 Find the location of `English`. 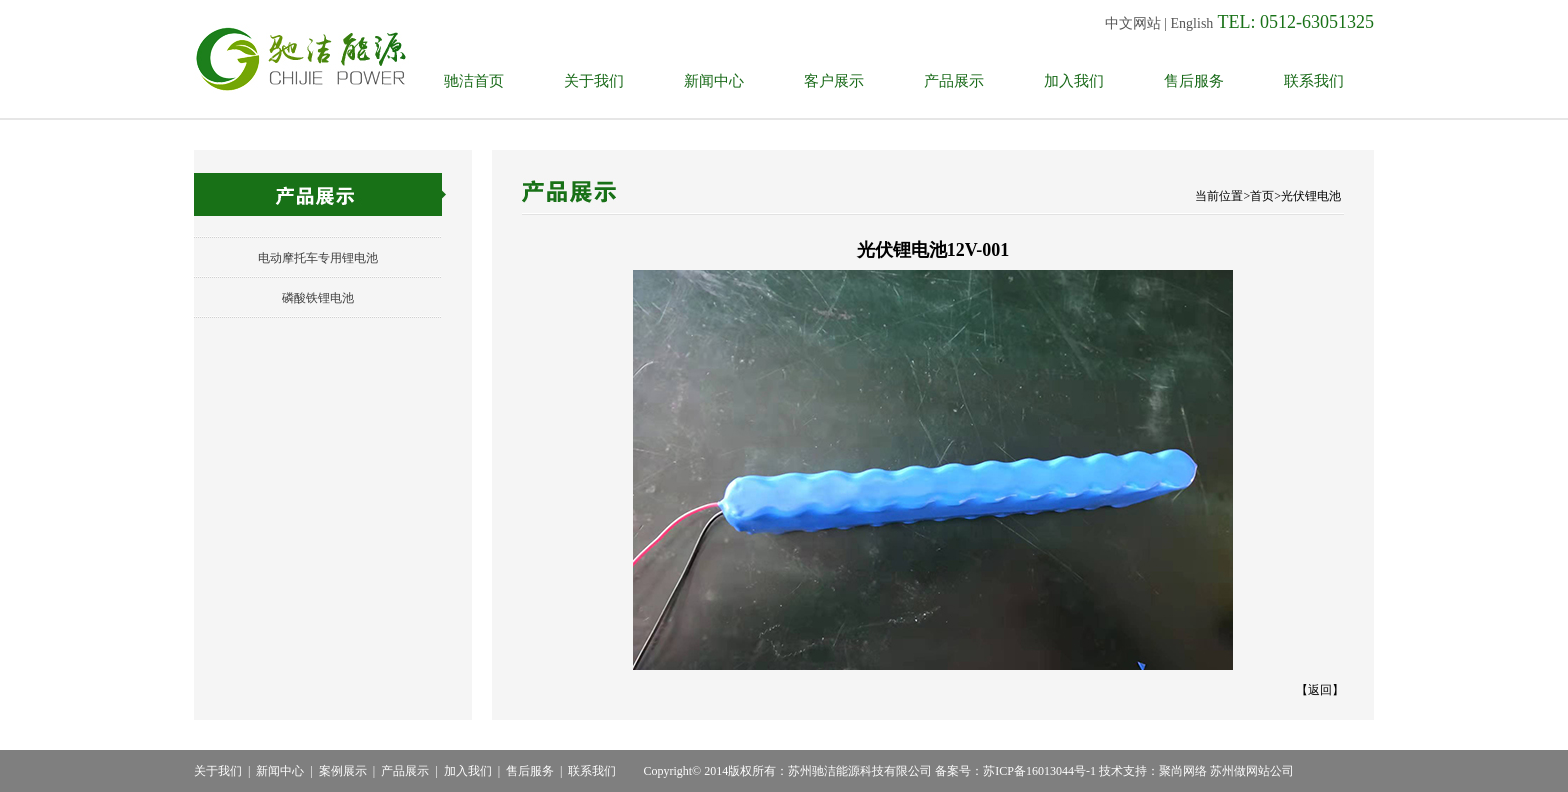

English is located at coordinates (1192, 23).